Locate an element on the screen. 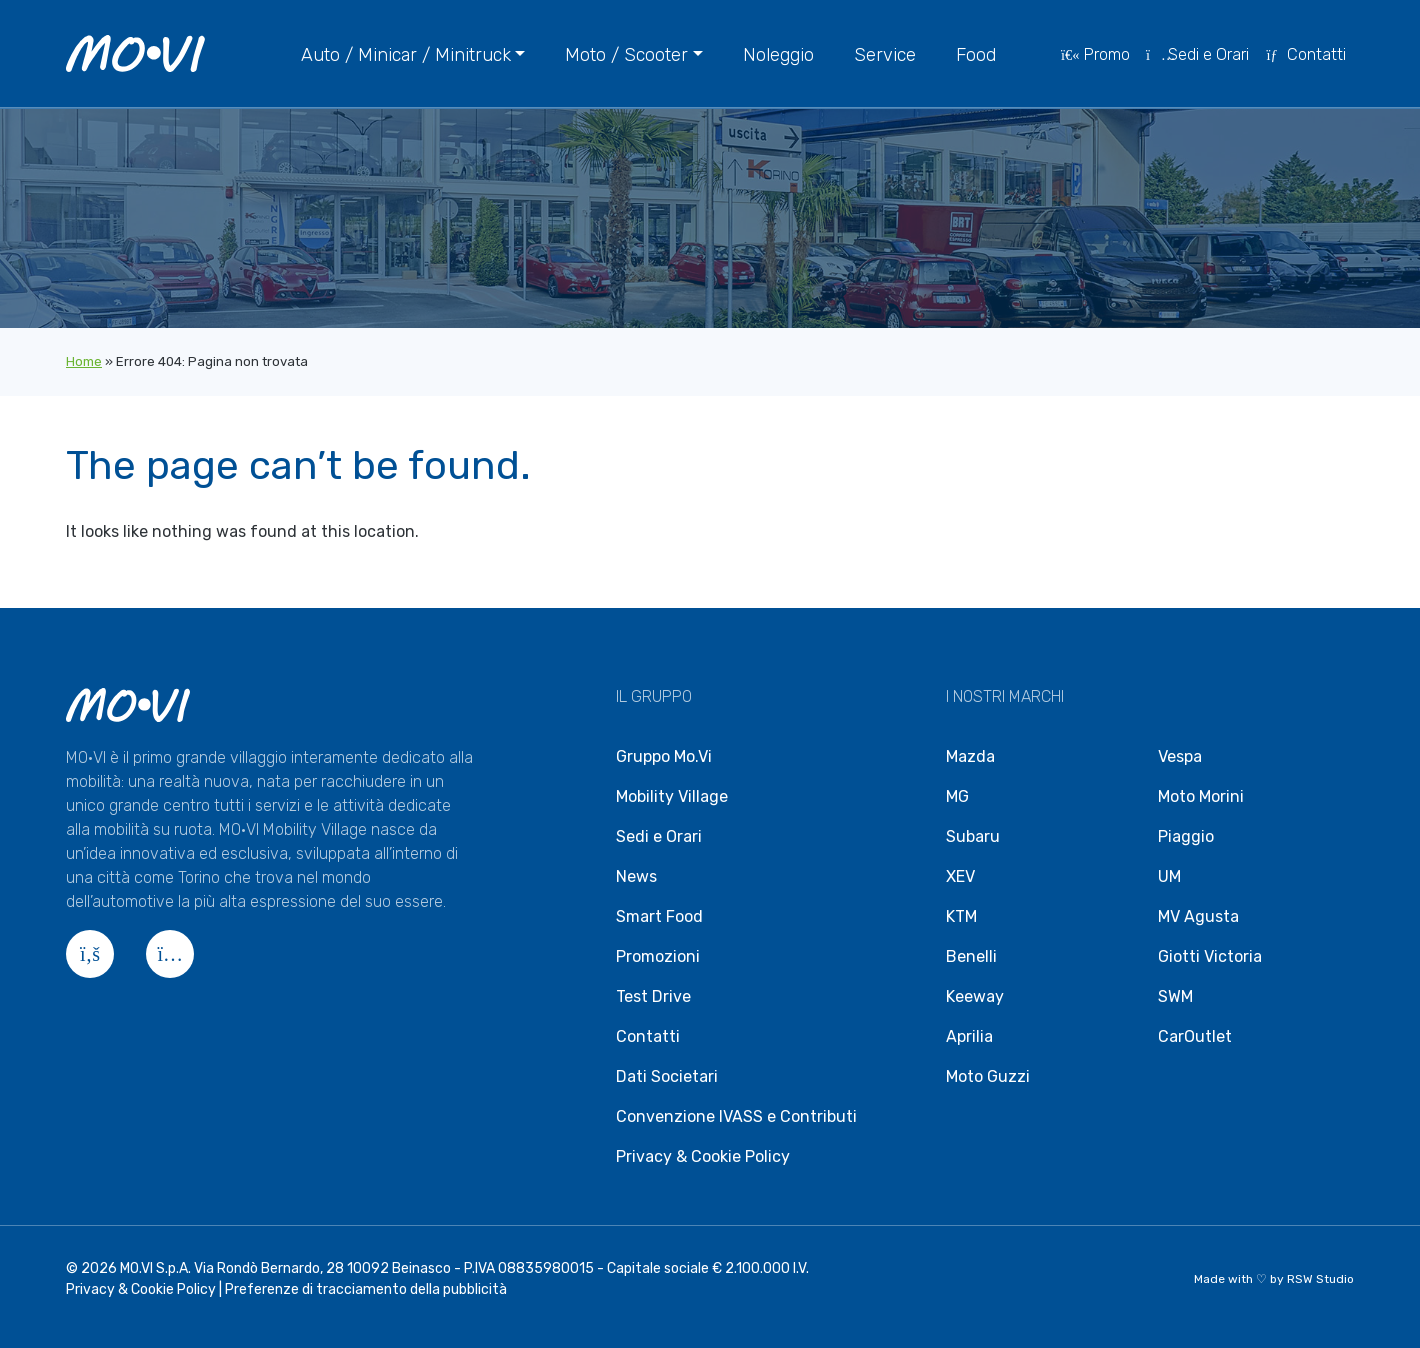 The width and height of the screenshot is (1420, 1348). Auto / Minicar / Minitruck is located at coordinates (406, 55).